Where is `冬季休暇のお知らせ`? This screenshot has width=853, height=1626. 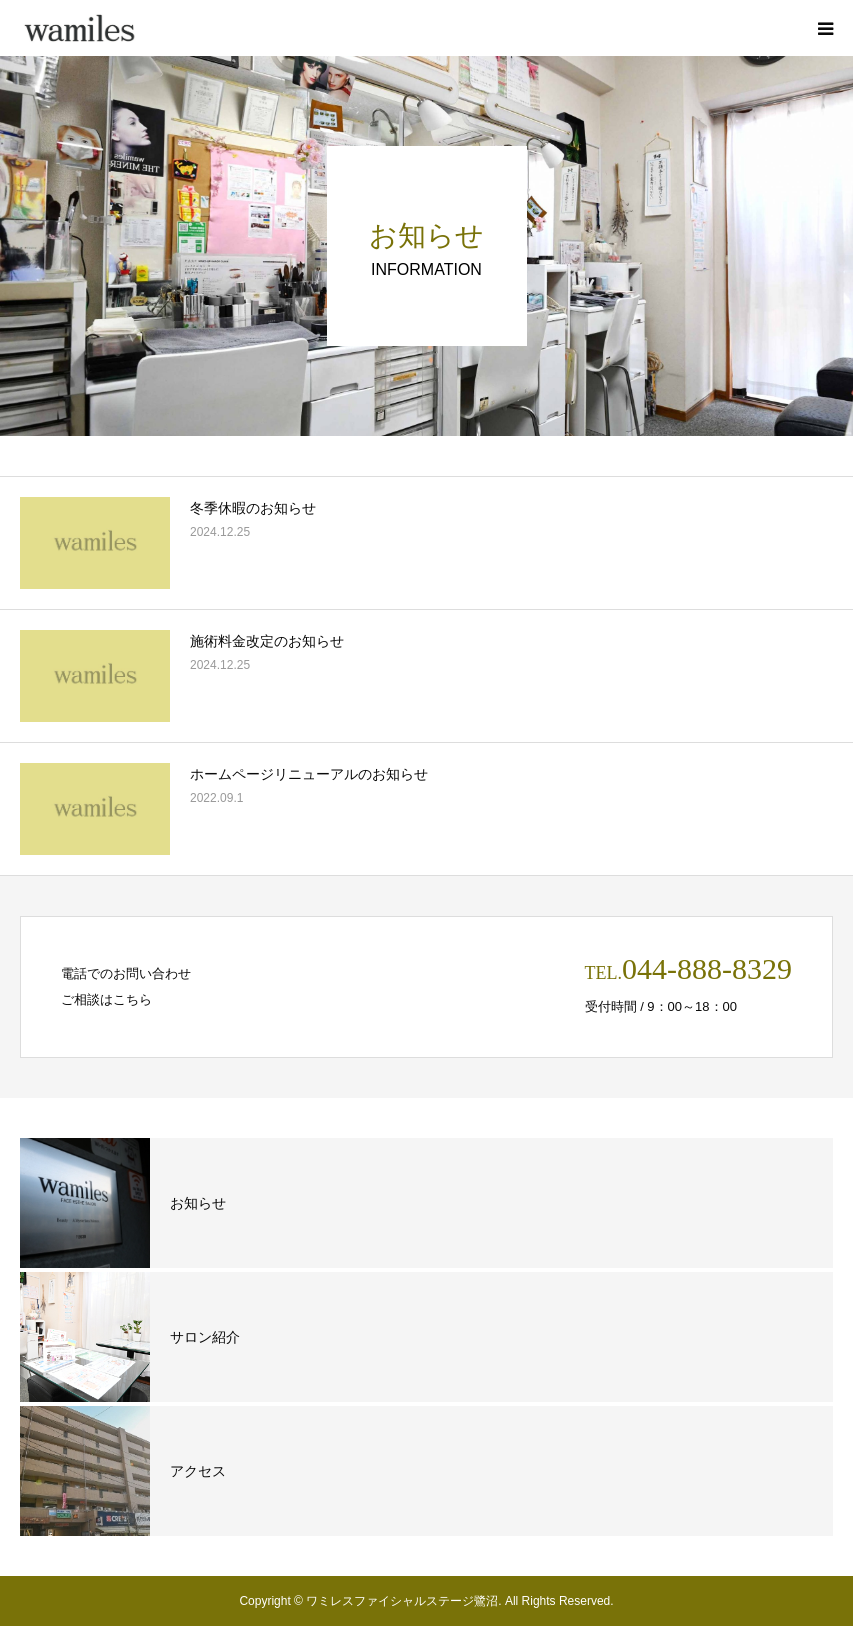
冬季休暇のお知らせ is located at coordinates (253, 508).